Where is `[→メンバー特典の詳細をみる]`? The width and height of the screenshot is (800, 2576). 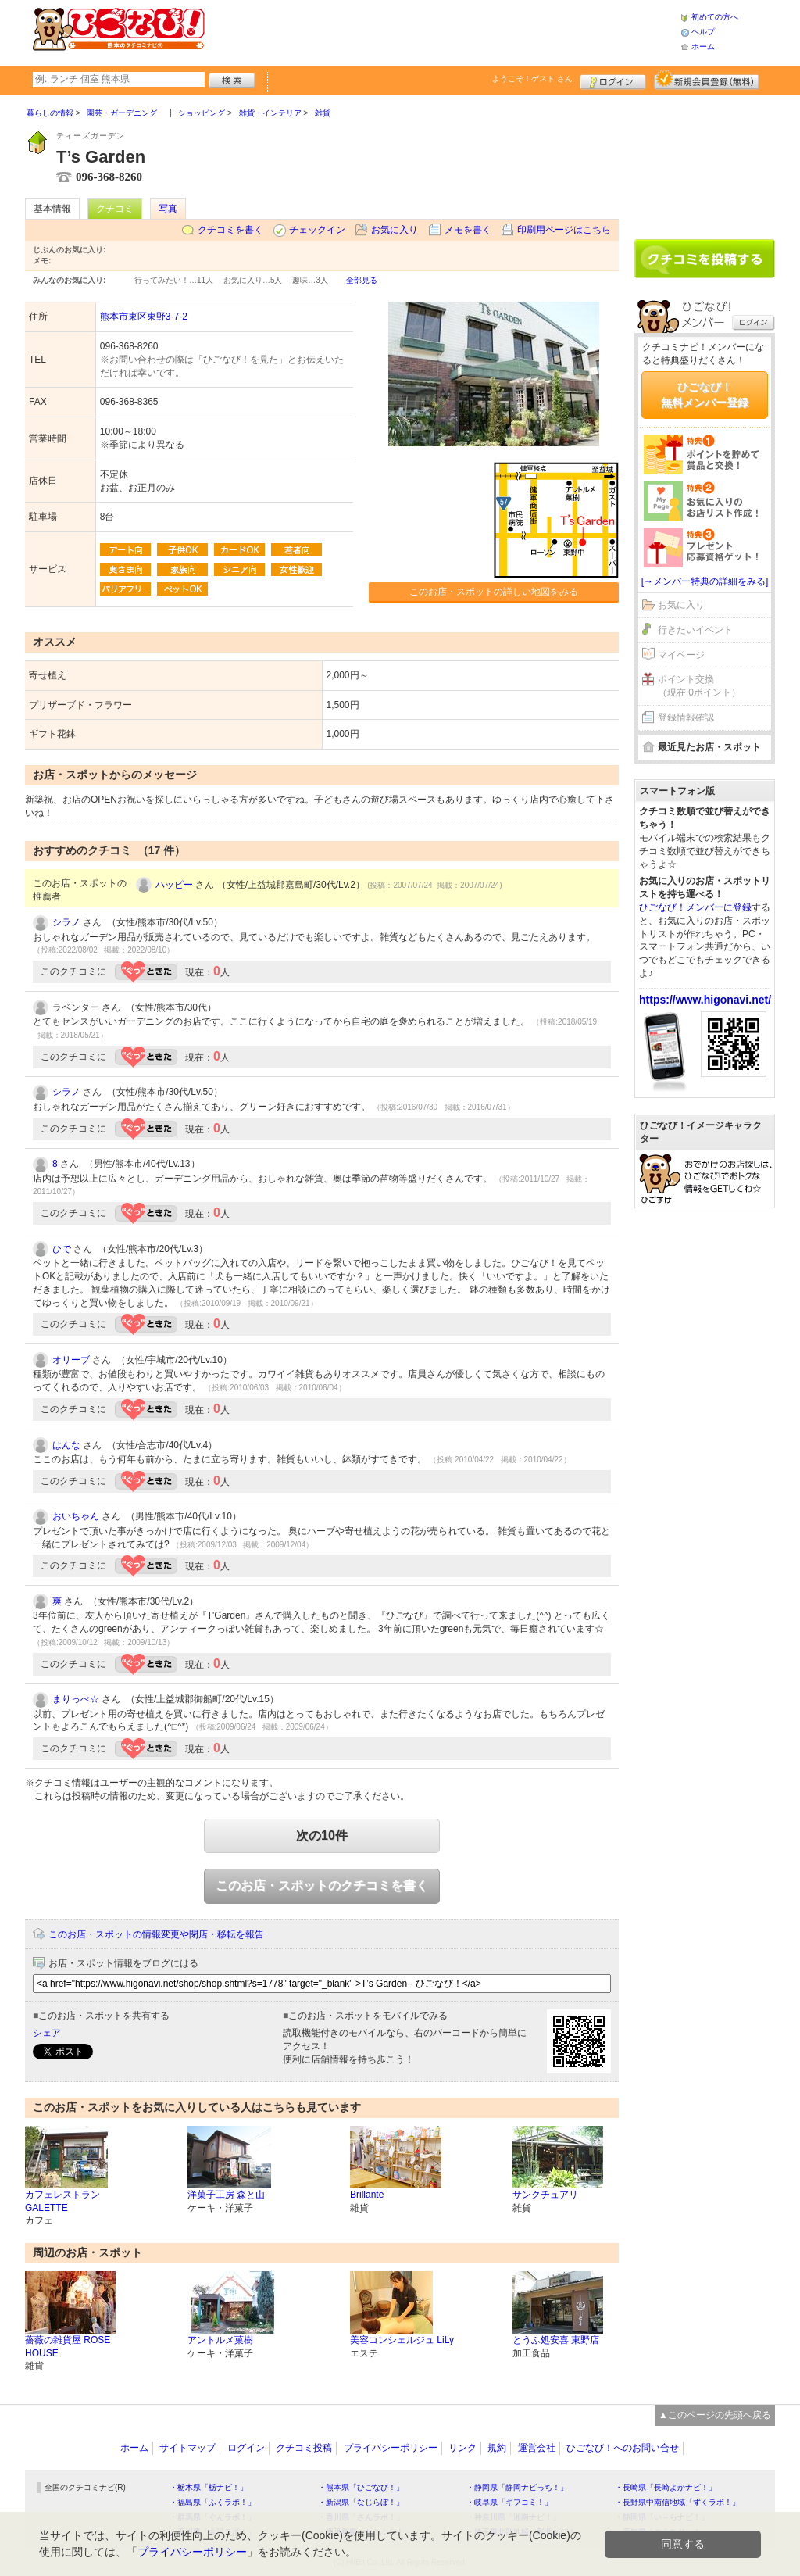 [→メンバー特典の詳細をみる] is located at coordinates (705, 581).